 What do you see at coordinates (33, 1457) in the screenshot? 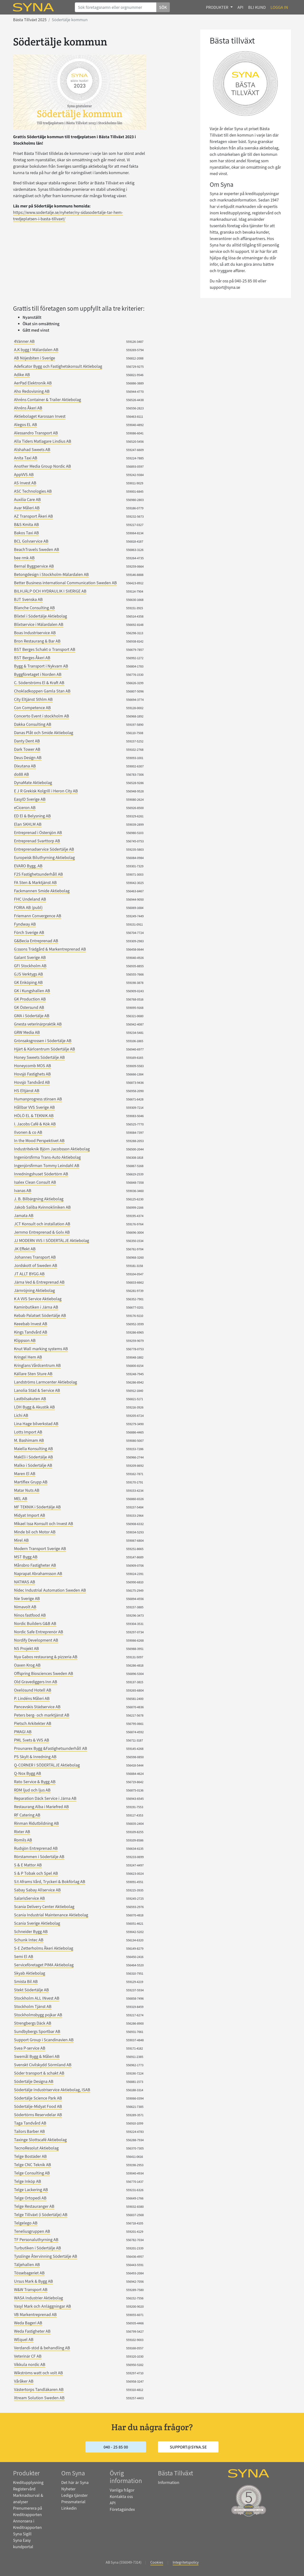
I see `MakEli i Södertälje AB` at bounding box center [33, 1457].